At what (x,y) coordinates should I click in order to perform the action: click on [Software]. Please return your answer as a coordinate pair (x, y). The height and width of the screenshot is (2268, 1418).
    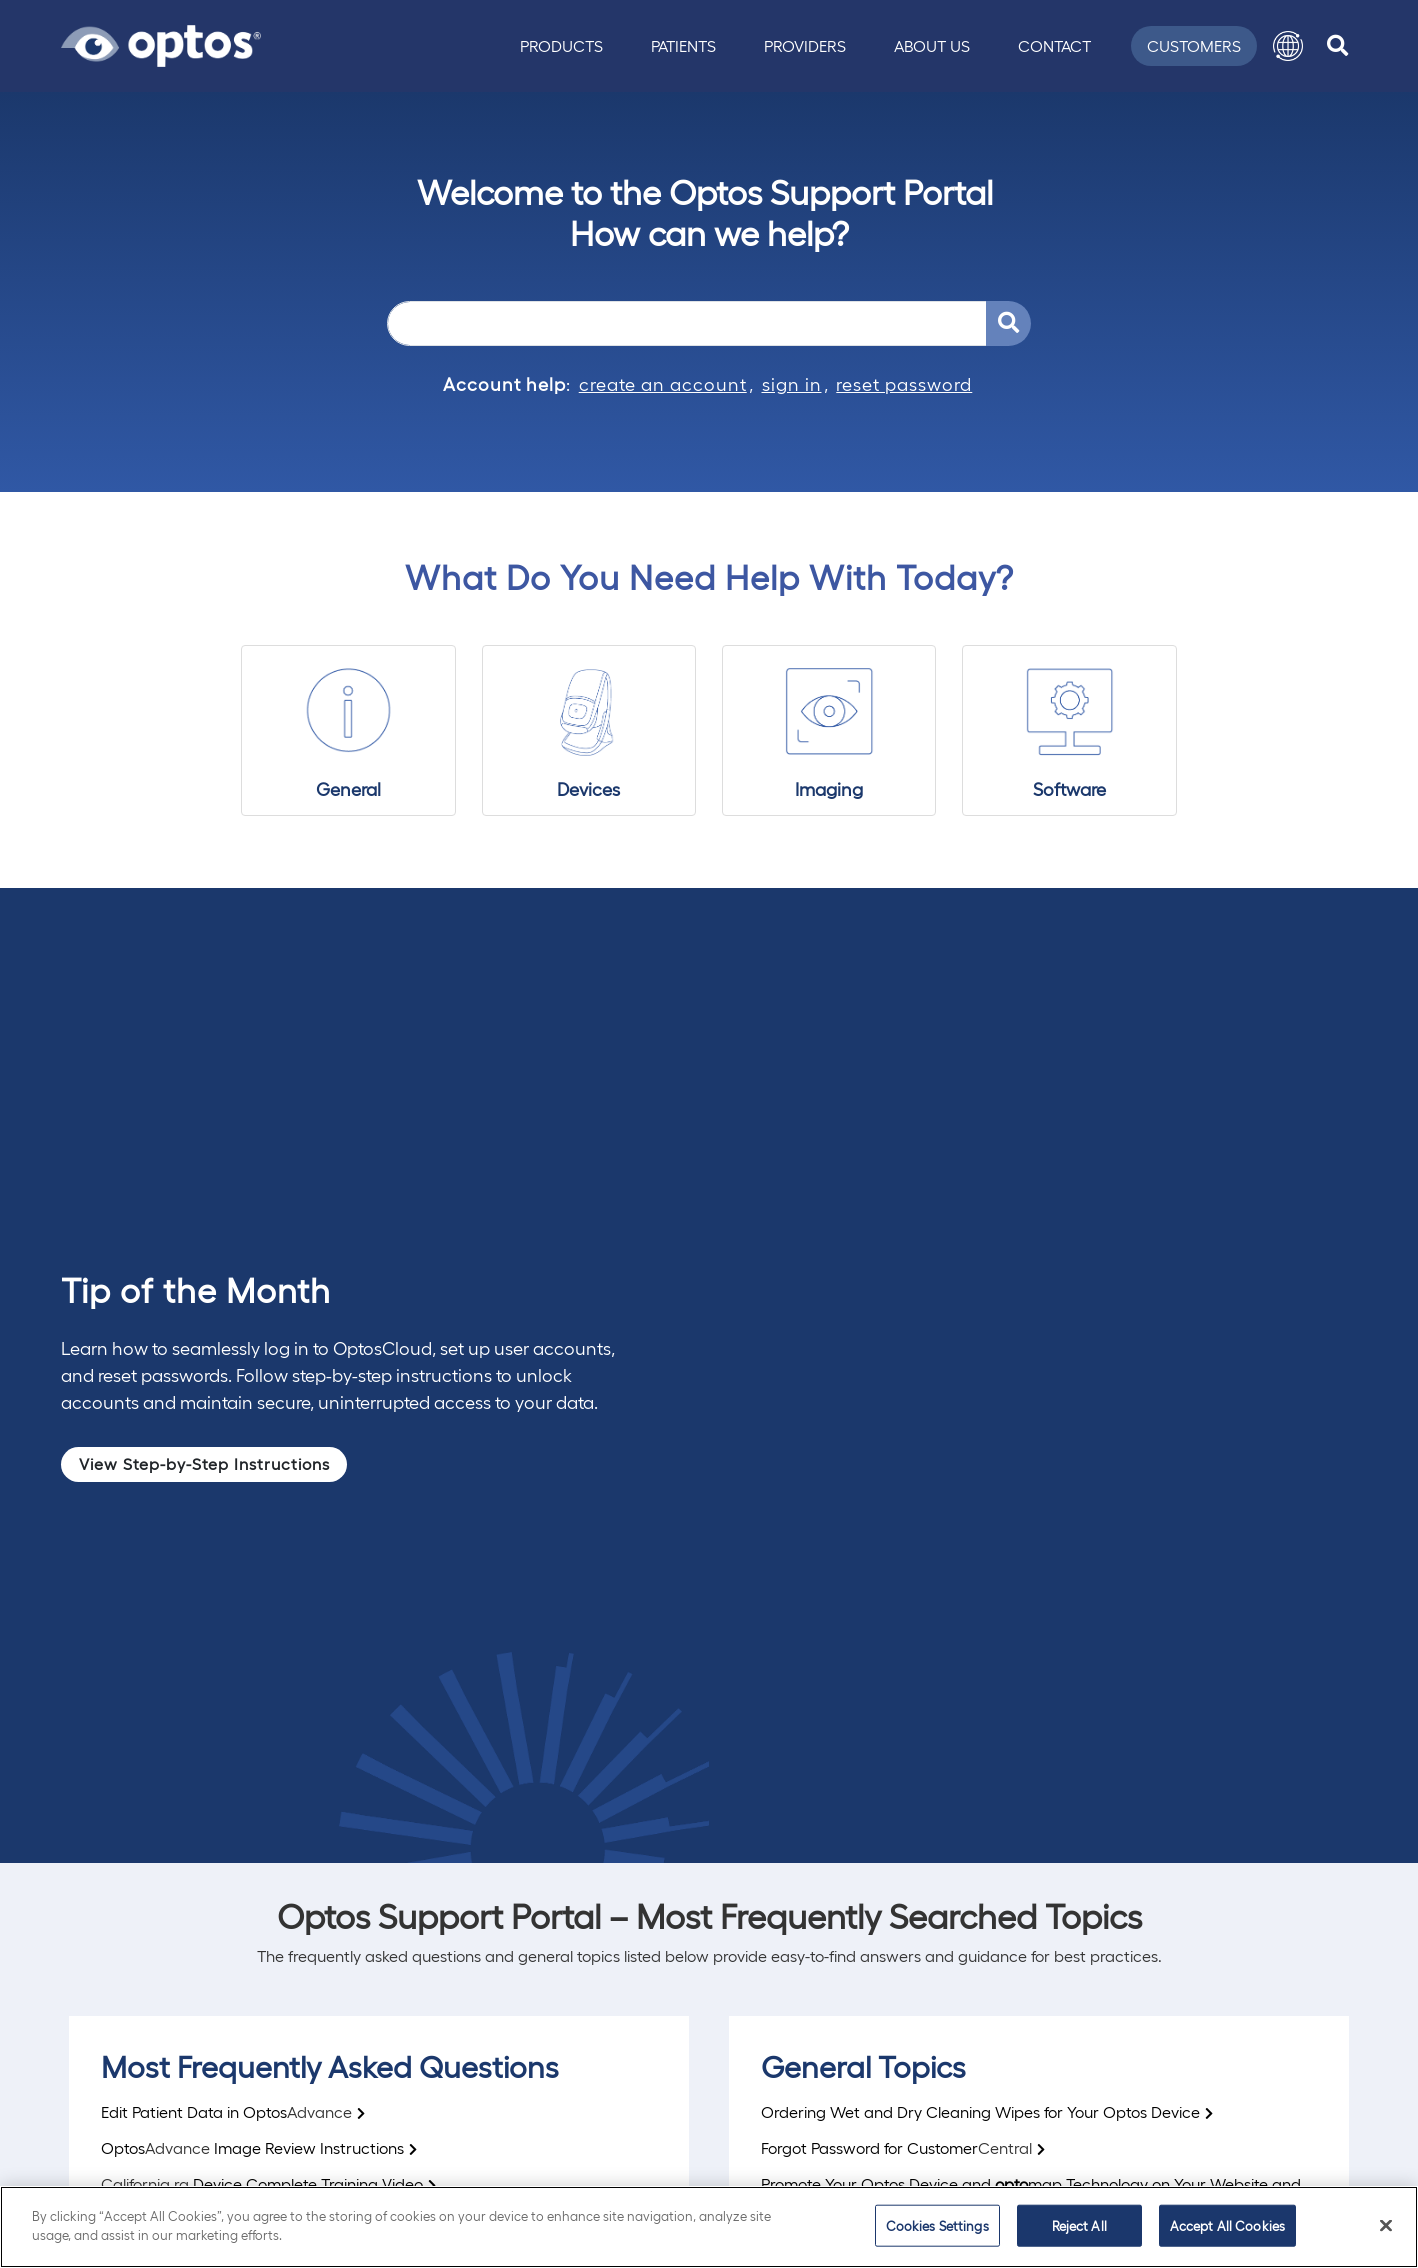
    Looking at the image, I should click on (1069, 731).